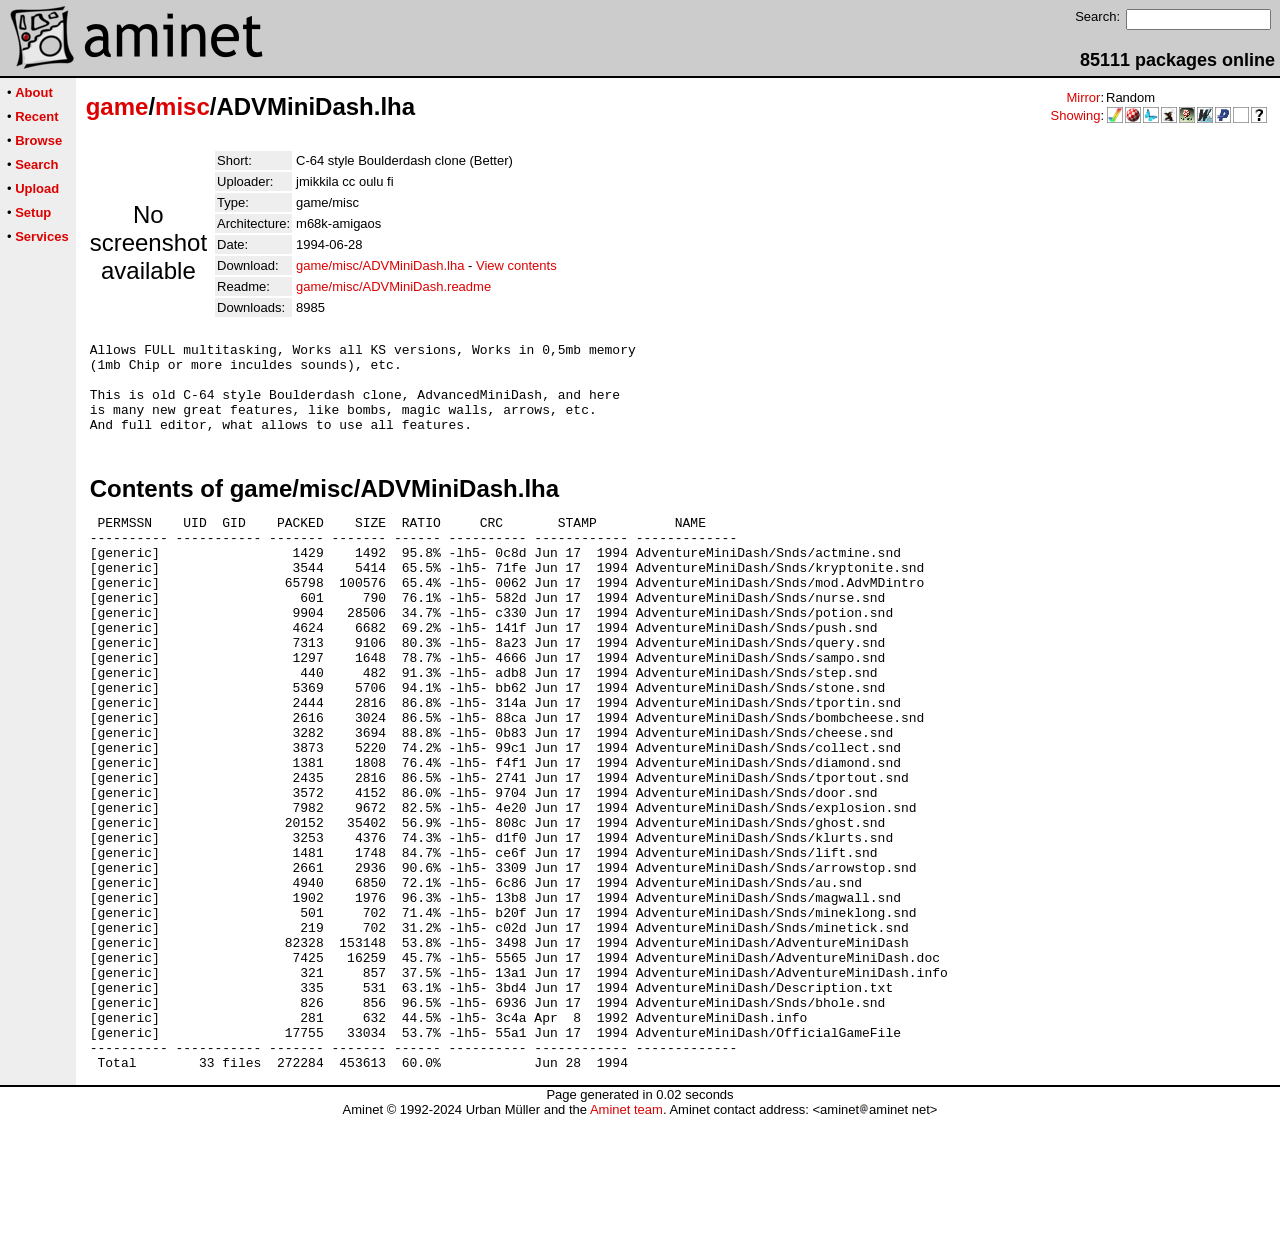 Image resolution: width=1280 pixels, height=1246 pixels. I want to click on misc, so click(182, 106).